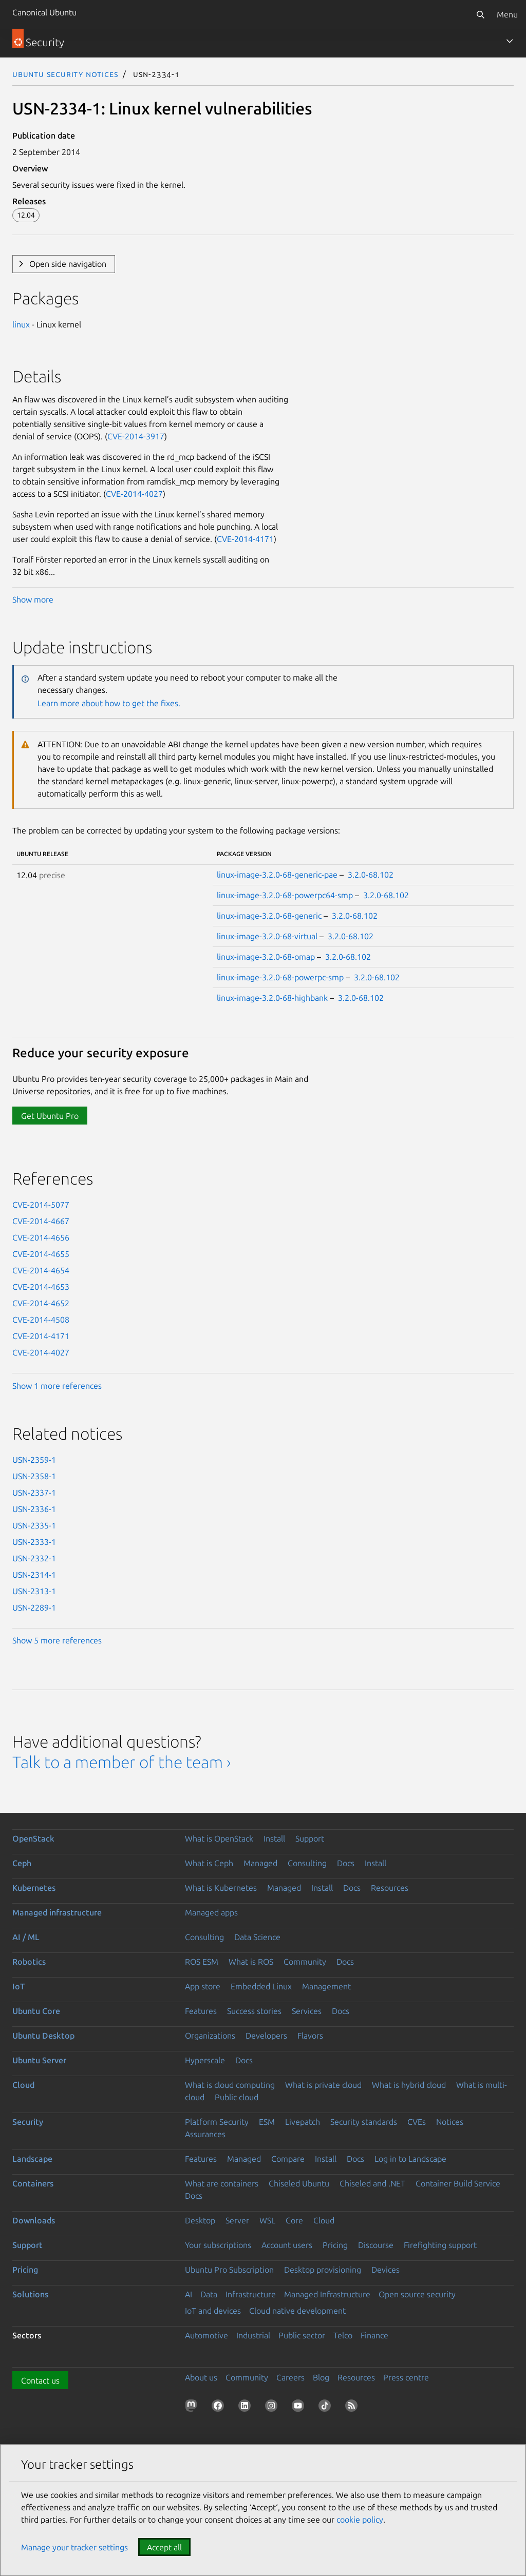  What do you see at coordinates (375, 2245) in the screenshot?
I see `Discourse` at bounding box center [375, 2245].